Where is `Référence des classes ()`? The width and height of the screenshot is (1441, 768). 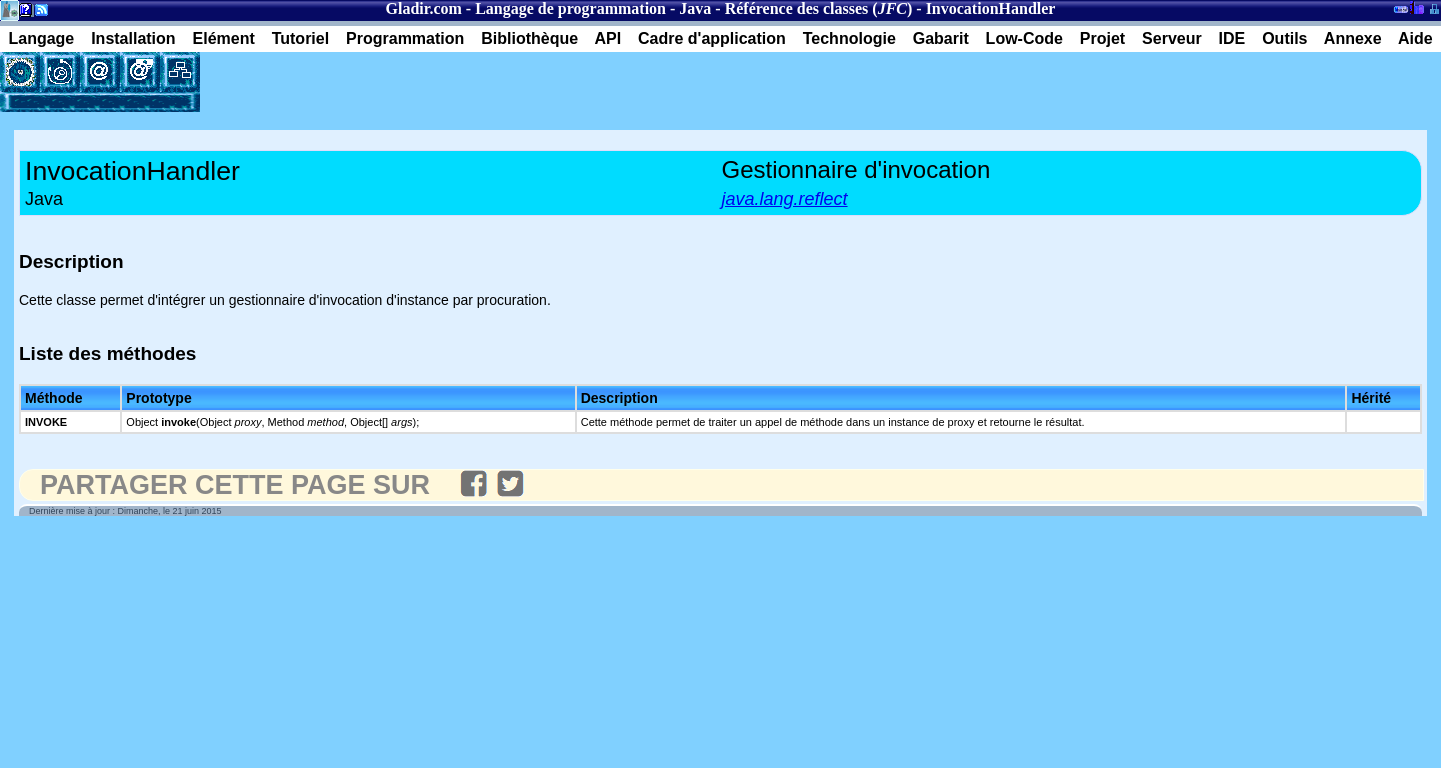 Référence des classes () is located at coordinates (819, 8).